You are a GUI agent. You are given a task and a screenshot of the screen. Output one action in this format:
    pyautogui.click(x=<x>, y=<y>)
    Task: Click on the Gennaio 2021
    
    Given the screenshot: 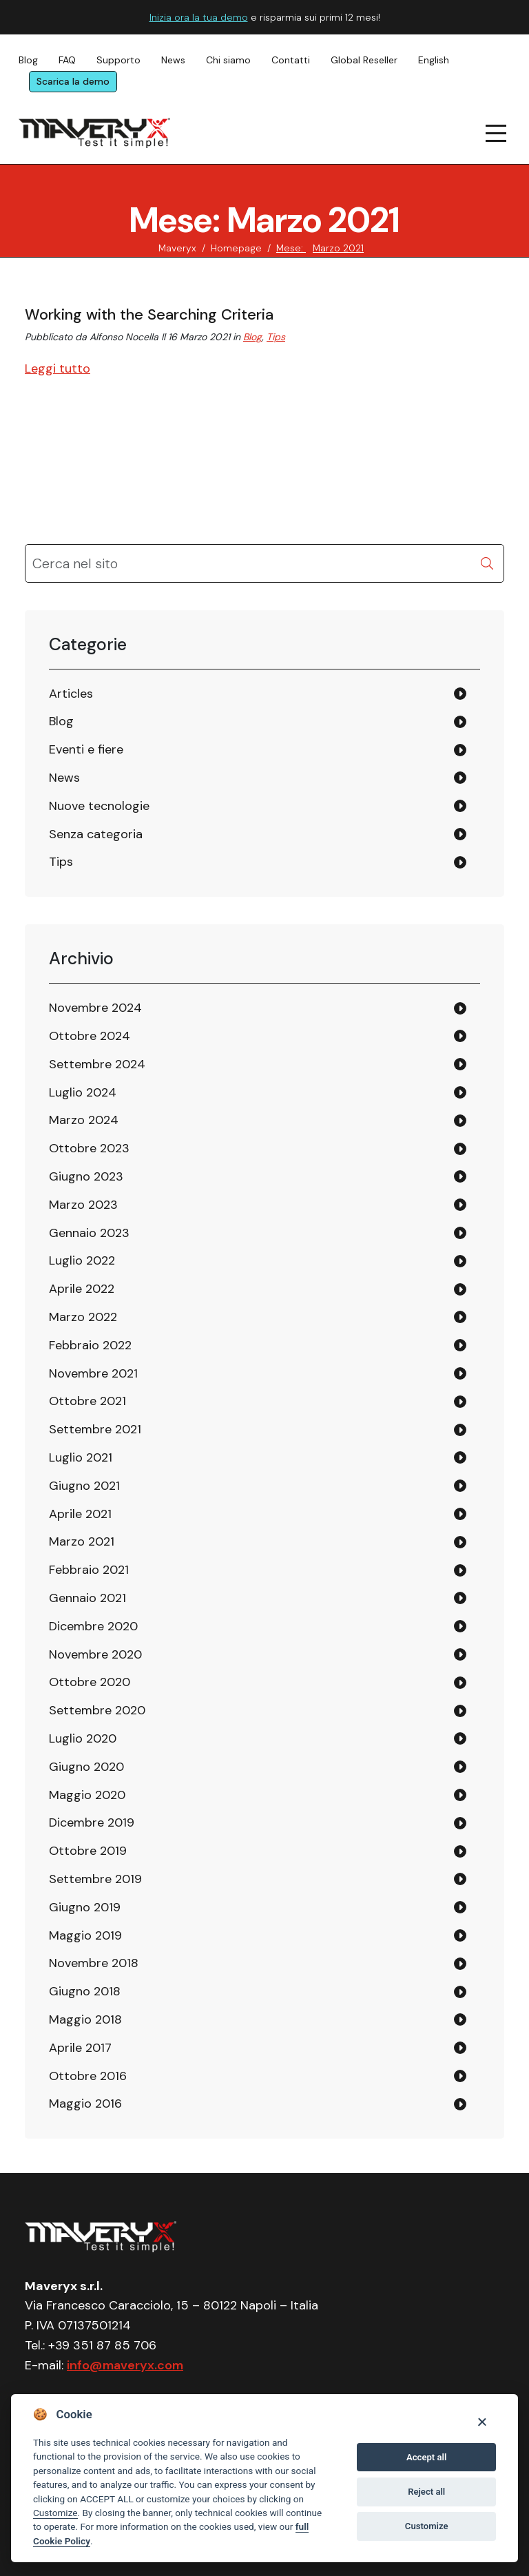 What is the action you would take?
    pyautogui.click(x=87, y=1598)
    